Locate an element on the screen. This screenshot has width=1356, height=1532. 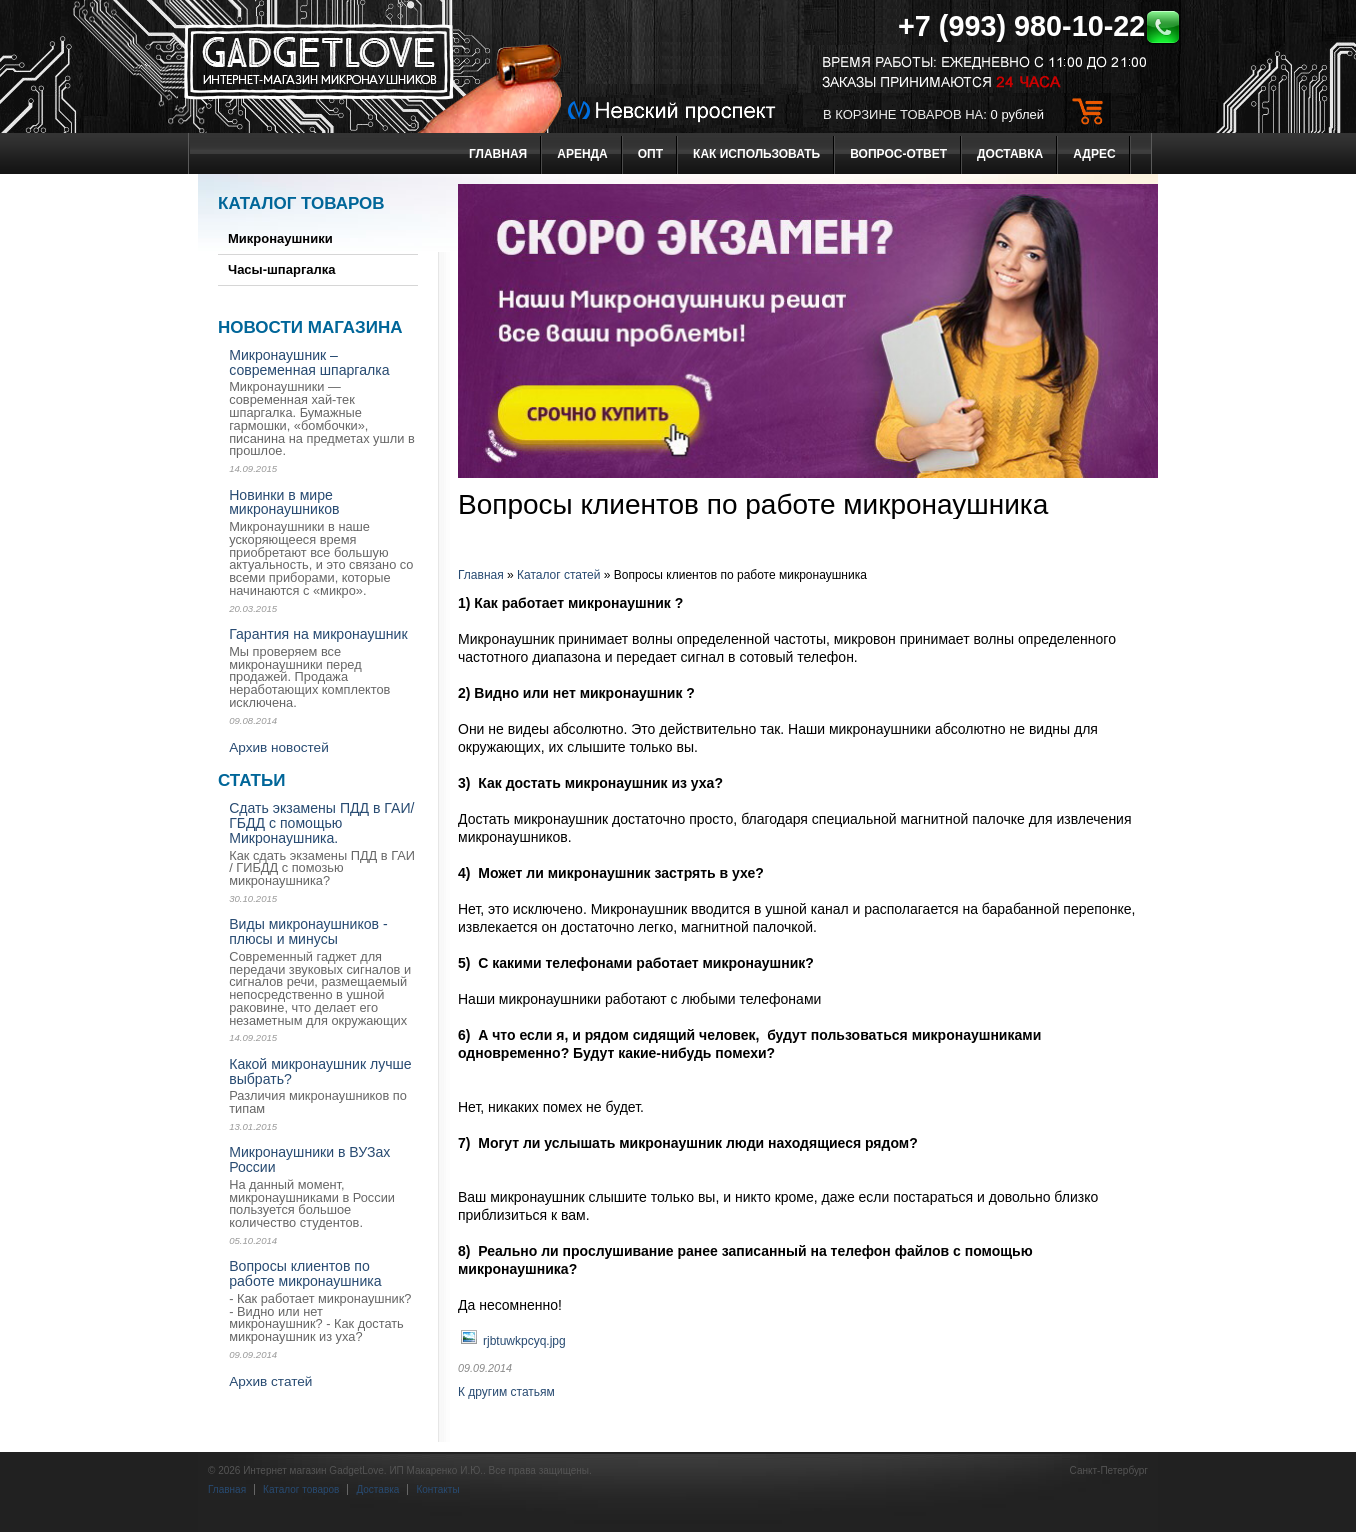
Опт is located at coordinates (650, 154).